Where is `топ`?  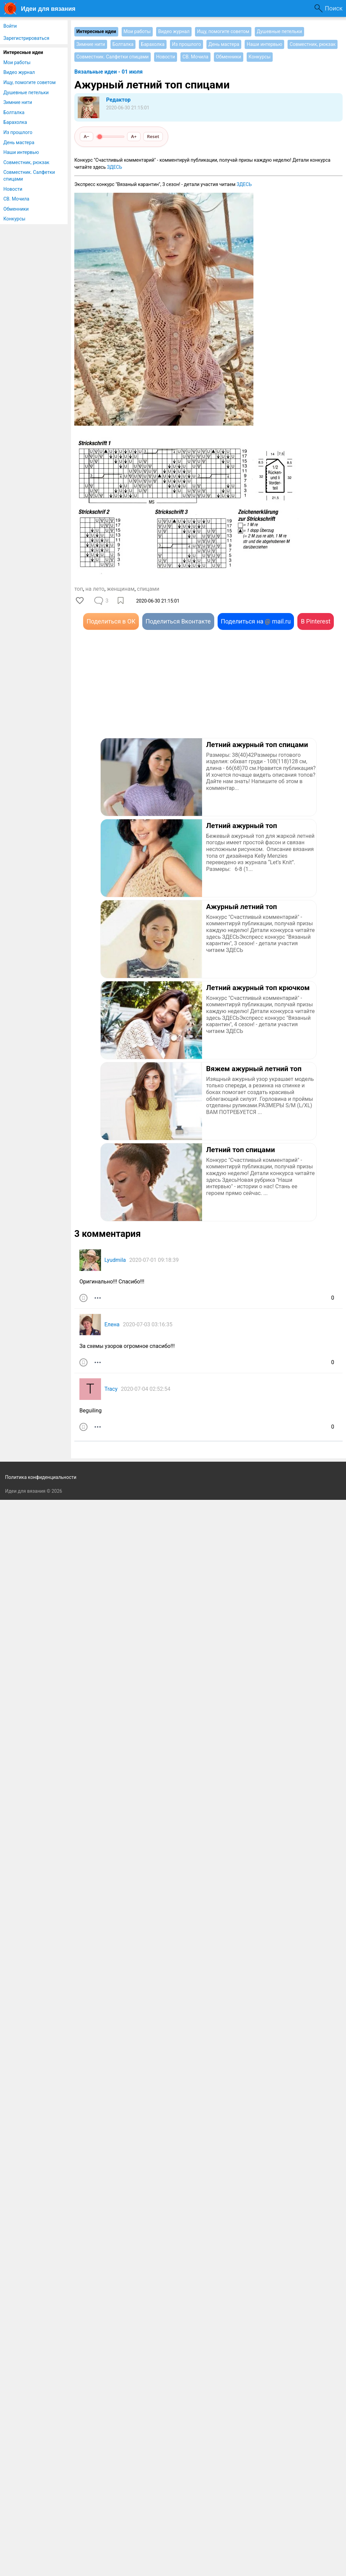 топ is located at coordinates (78, 589).